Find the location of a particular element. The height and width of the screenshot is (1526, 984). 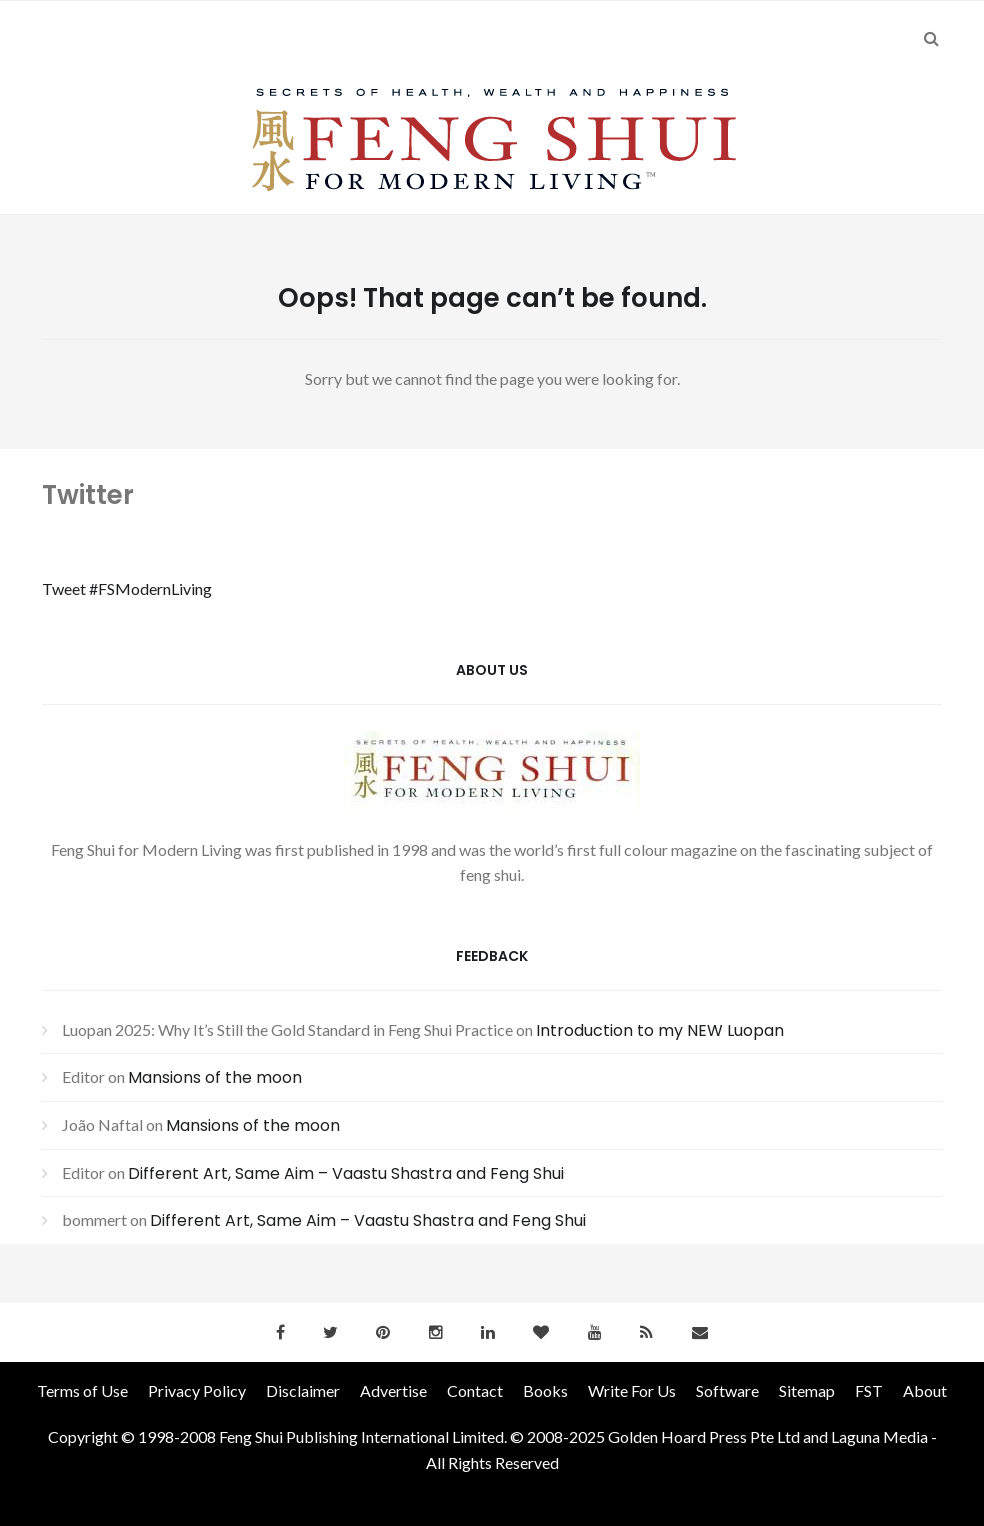

Tweet #FSModernLiving is located at coordinates (127, 588).